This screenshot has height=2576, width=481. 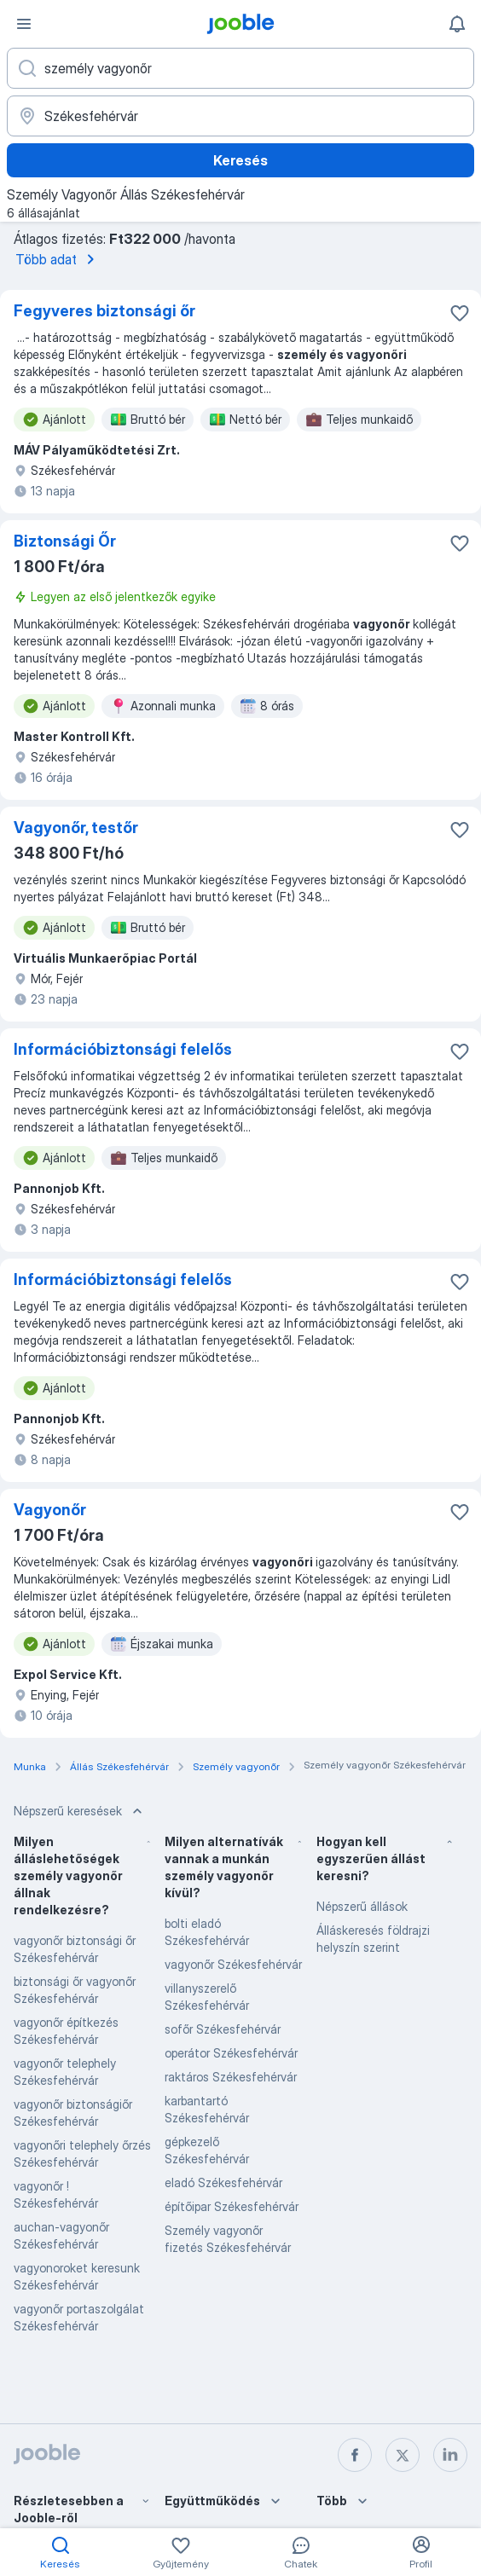 I want to click on vagyonőr Székesfehérvár, so click(x=233, y=1964).